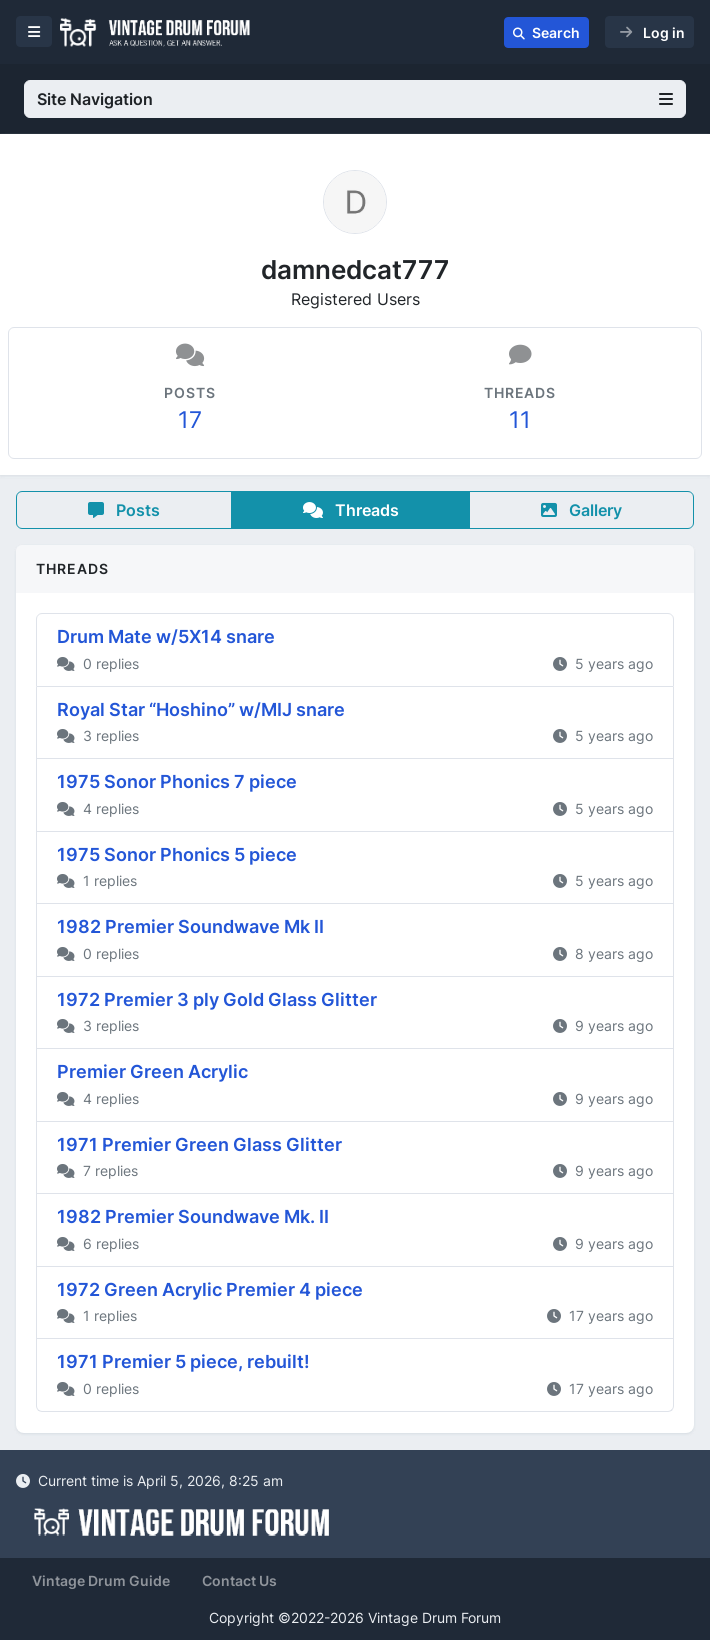 This screenshot has height=1640, width=710. Describe the element at coordinates (190, 926) in the screenshot. I see `1982 Premier Soundwave Mk II` at that location.